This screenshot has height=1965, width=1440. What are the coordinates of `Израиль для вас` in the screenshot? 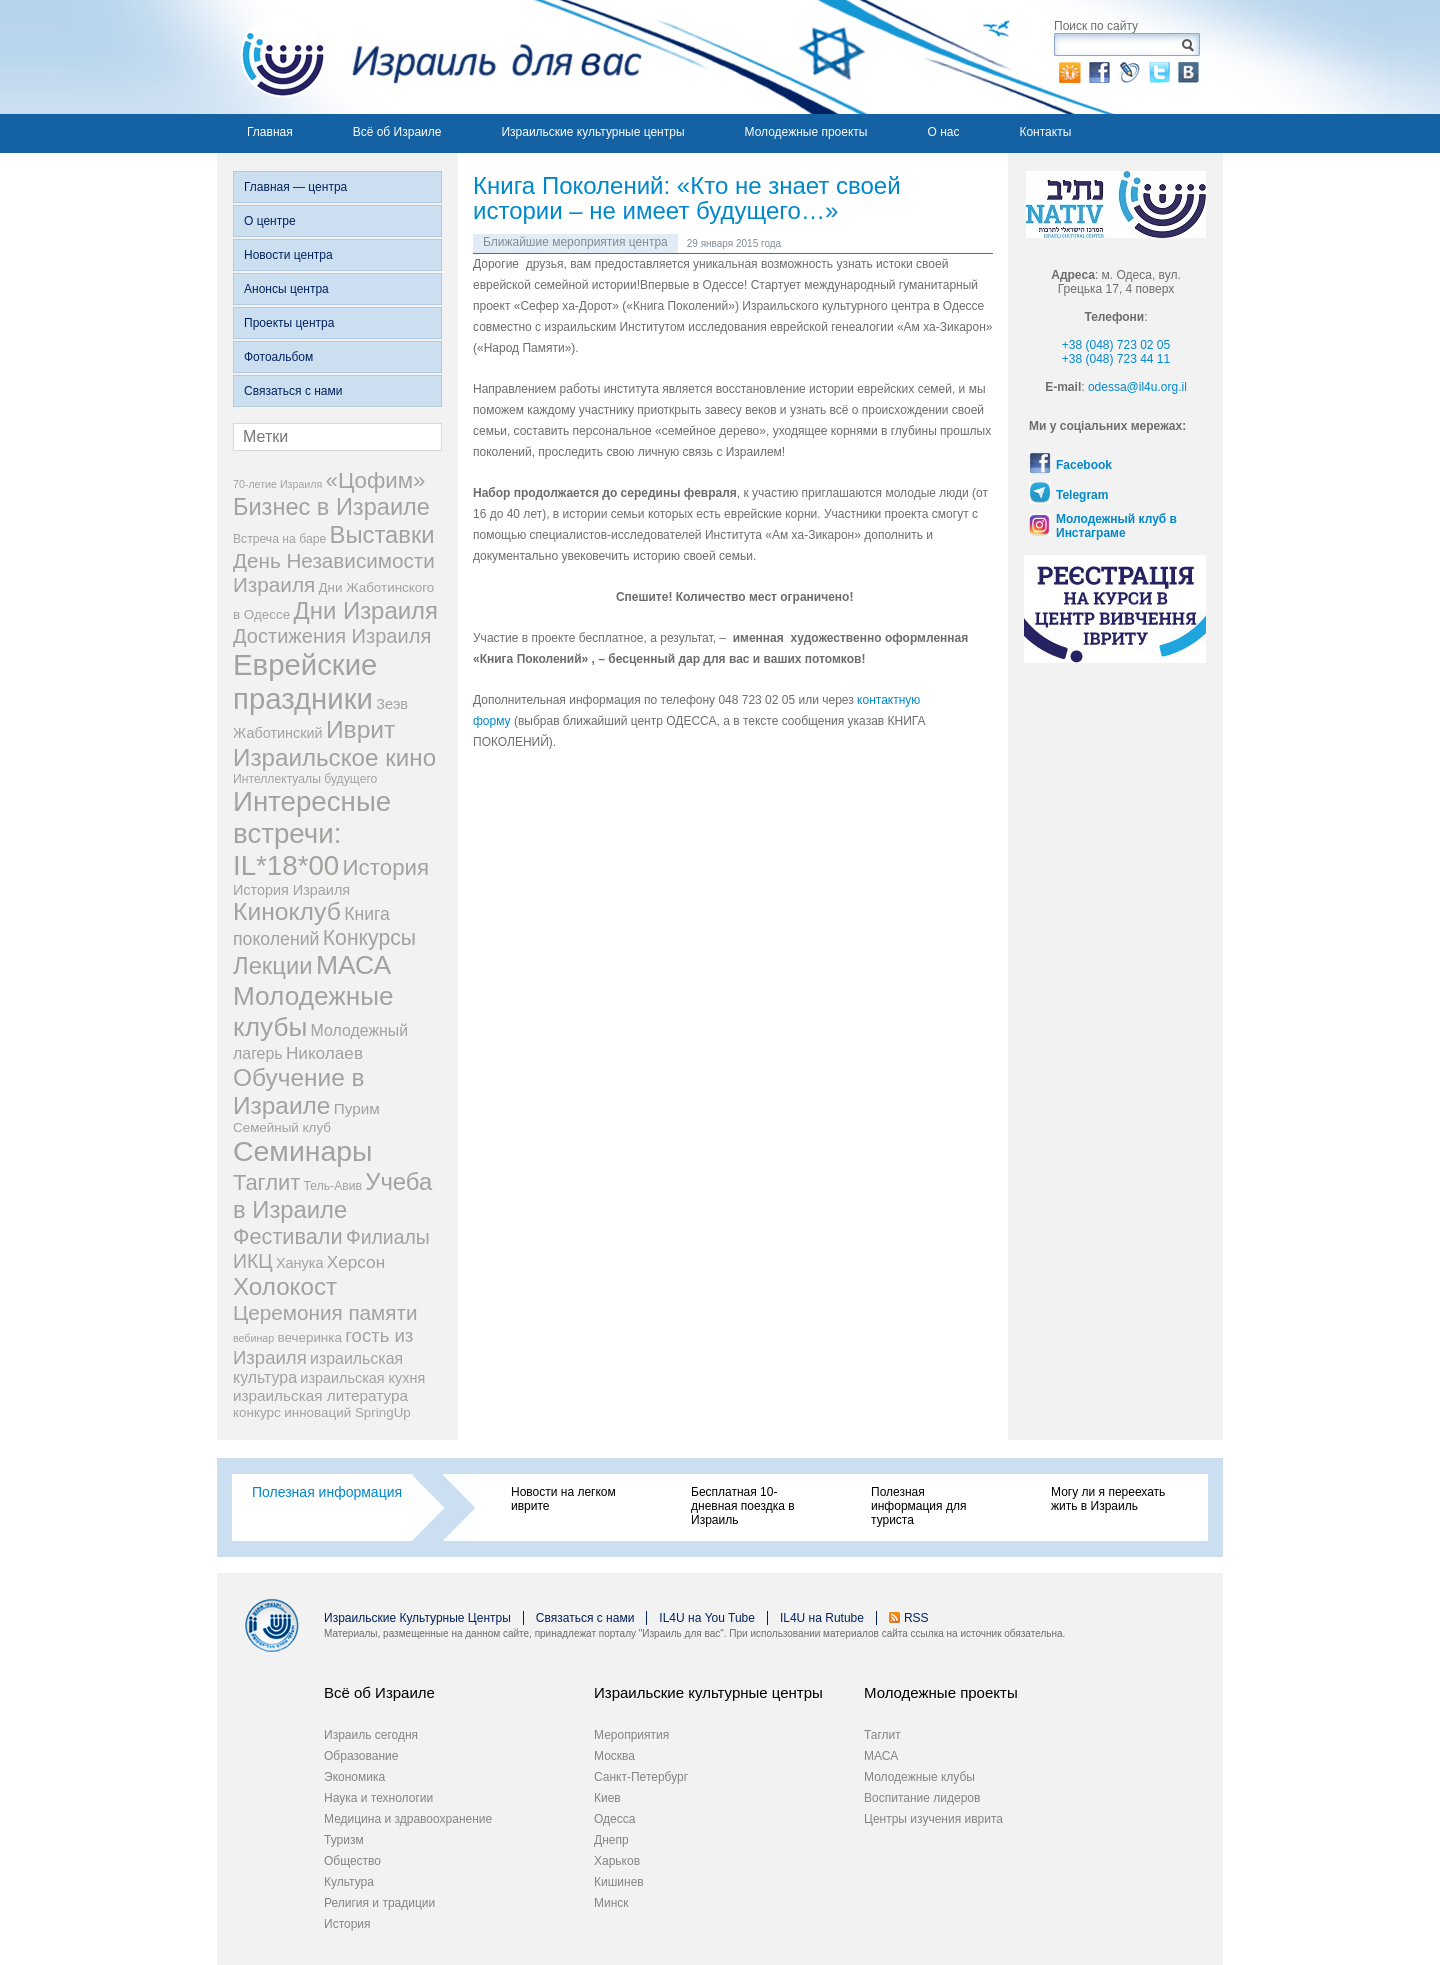 It's located at (429, 57).